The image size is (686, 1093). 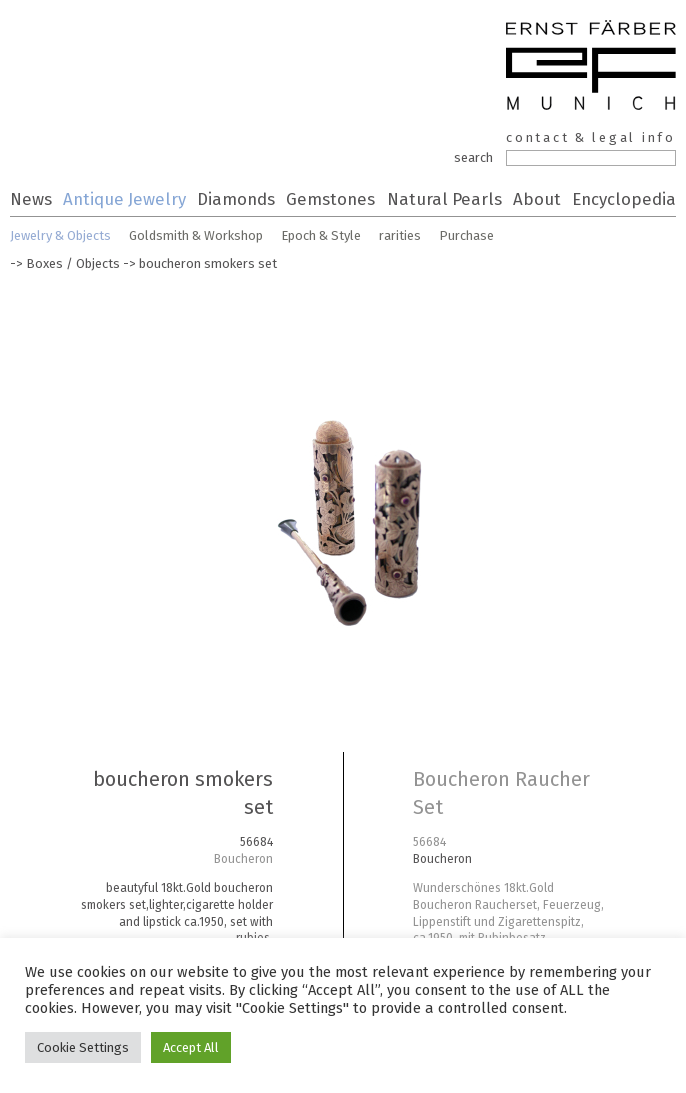 What do you see at coordinates (466, 235) in the screenshot?
I see `Purchase` at bounding box center [466, 235].